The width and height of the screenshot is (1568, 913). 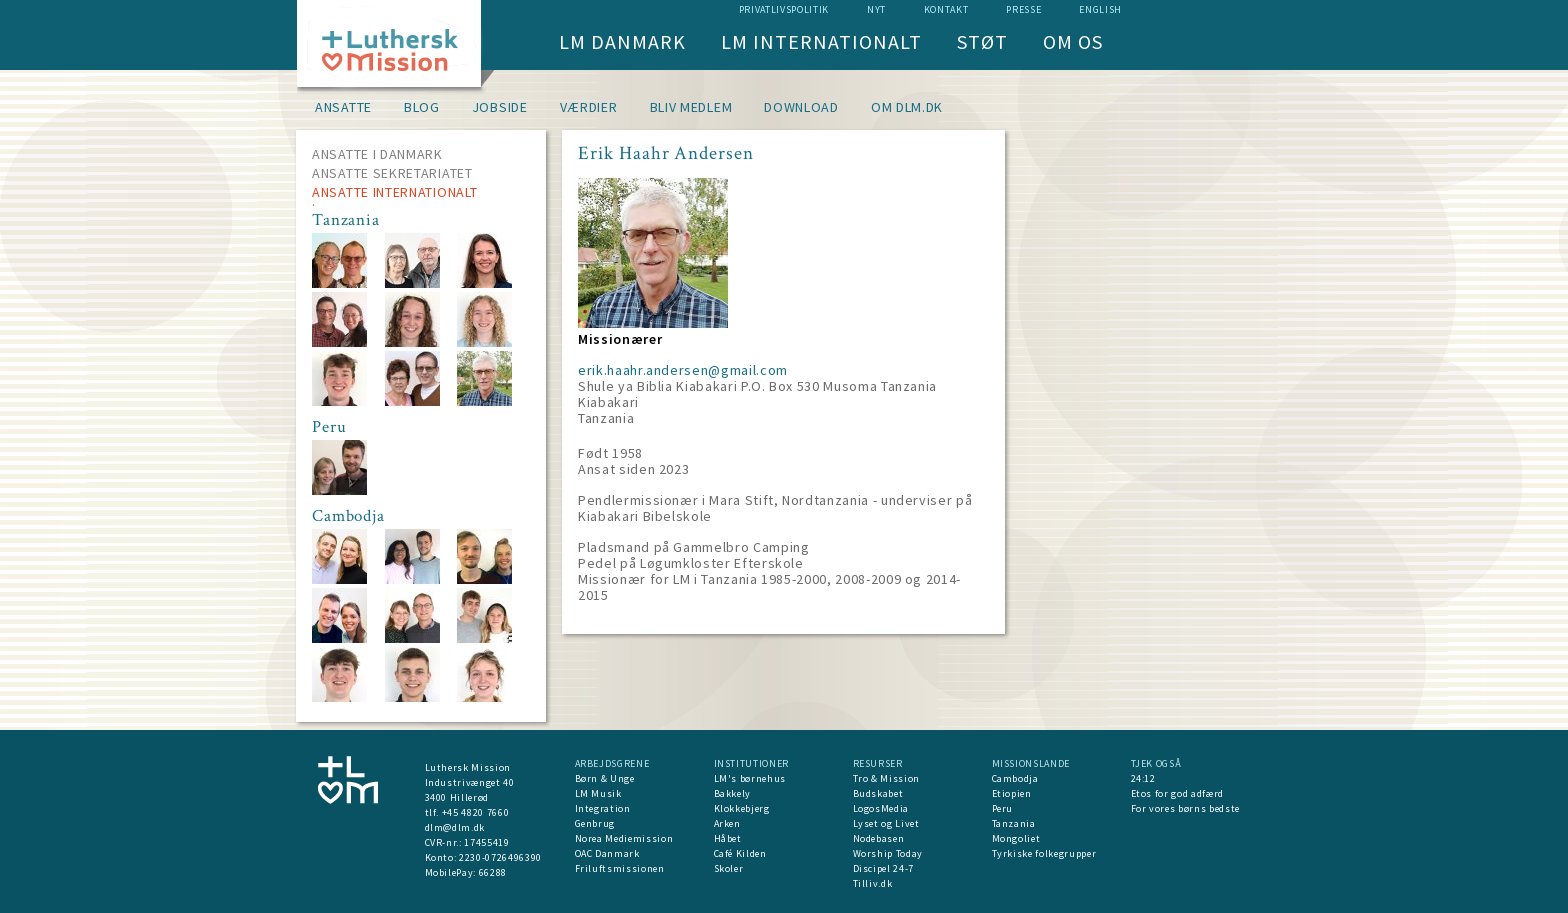 I want to click on Om os, so click(x=1073, y=41).